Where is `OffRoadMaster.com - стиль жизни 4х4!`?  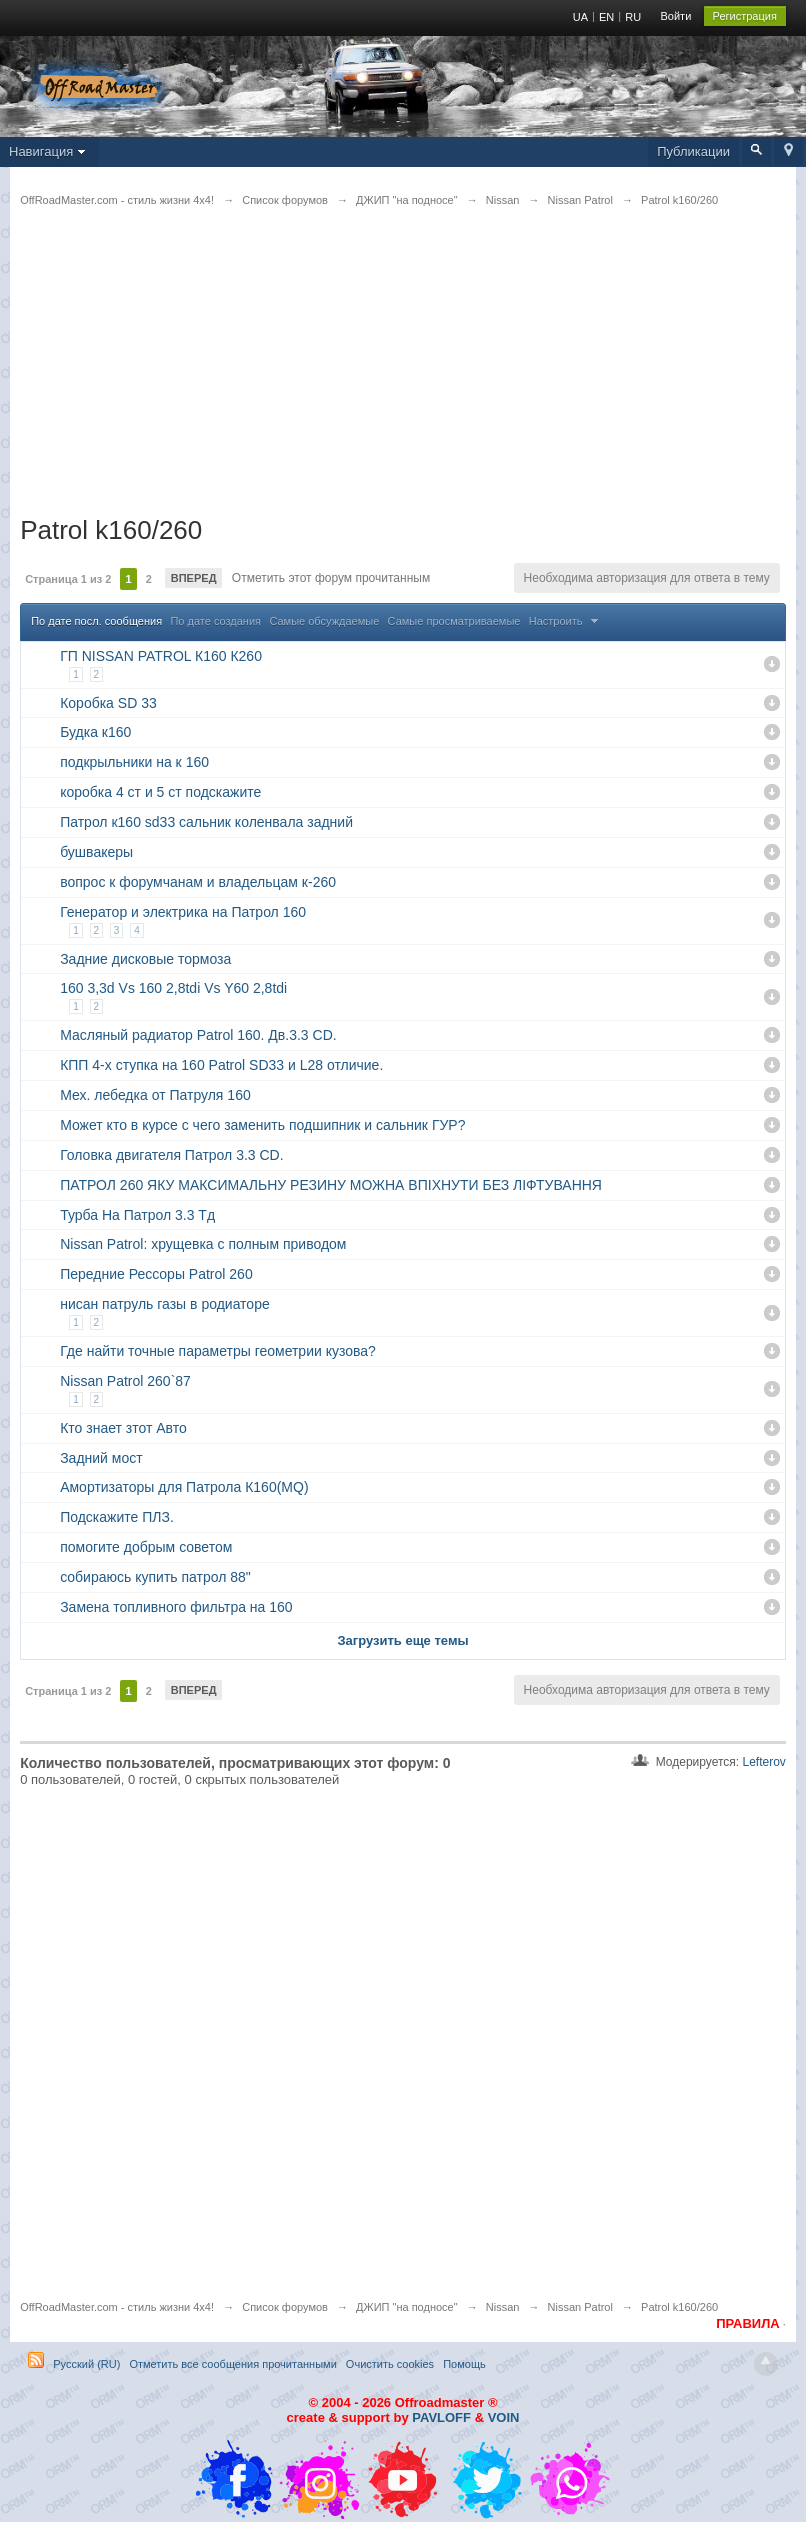 OffRoadMaster.com - стиль жизни 4х4! is located at coordinates (117, 2307).